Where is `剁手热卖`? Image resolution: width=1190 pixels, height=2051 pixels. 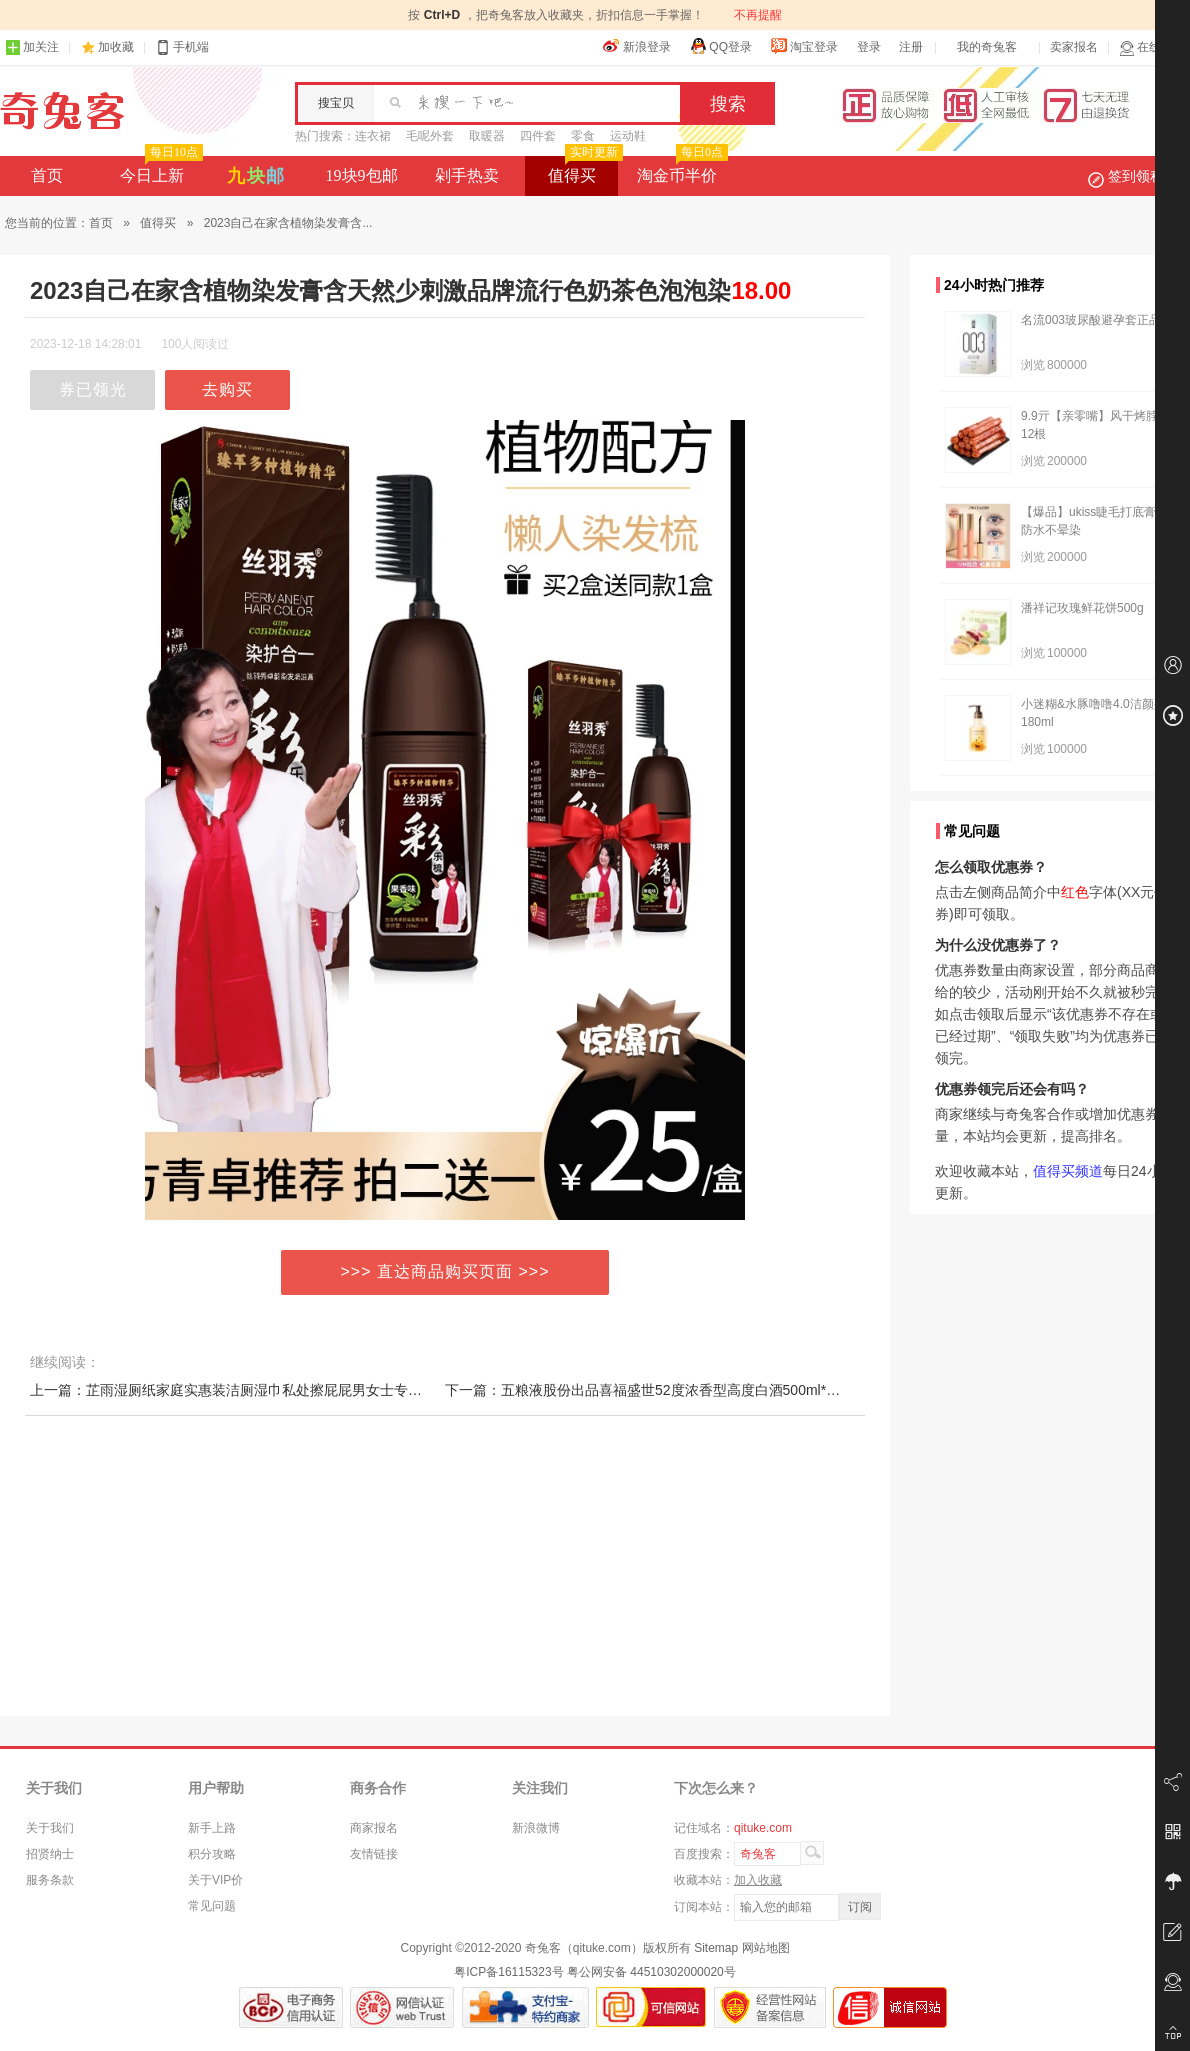 剁手热卖 is located at coordinates (467, 175).